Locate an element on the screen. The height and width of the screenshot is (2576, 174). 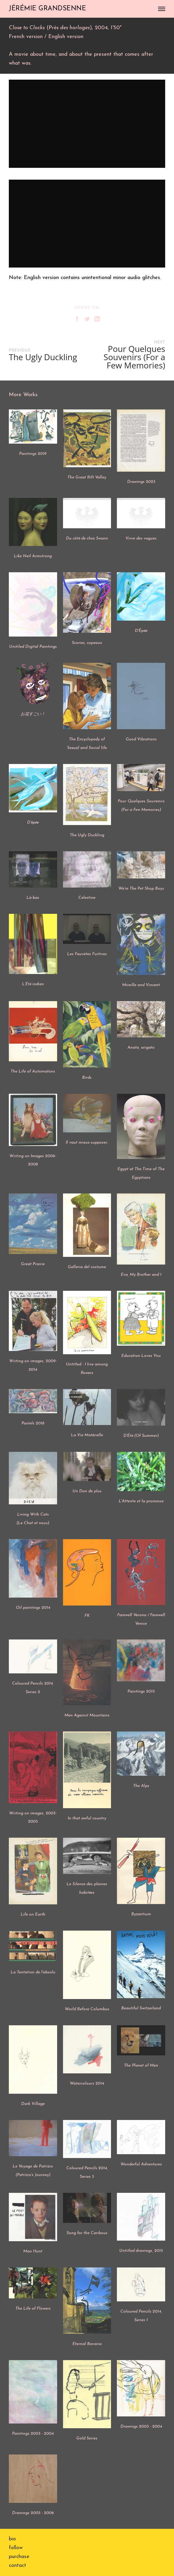
Eternal Bavaria is located at coordinates (87, 2344).